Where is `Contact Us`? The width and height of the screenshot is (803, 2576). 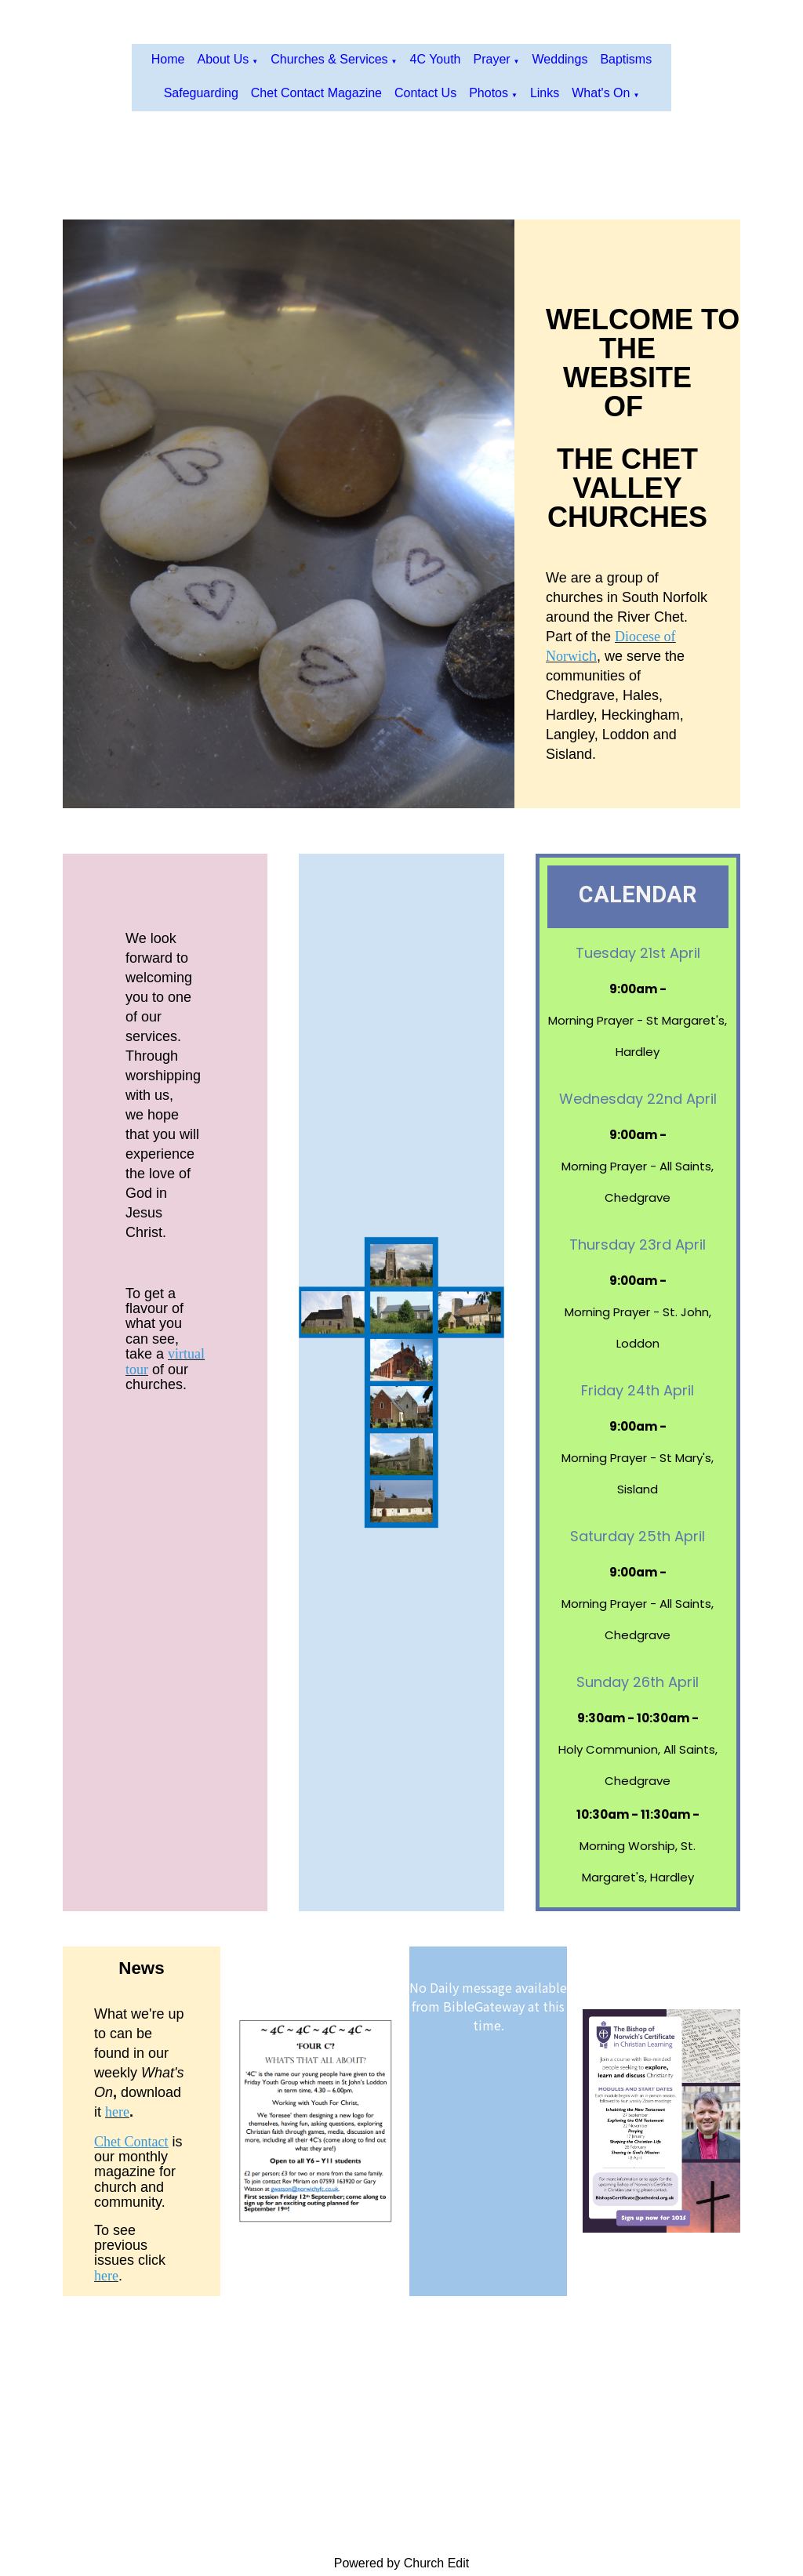
Contact Us is located at coordinates (425, 93).